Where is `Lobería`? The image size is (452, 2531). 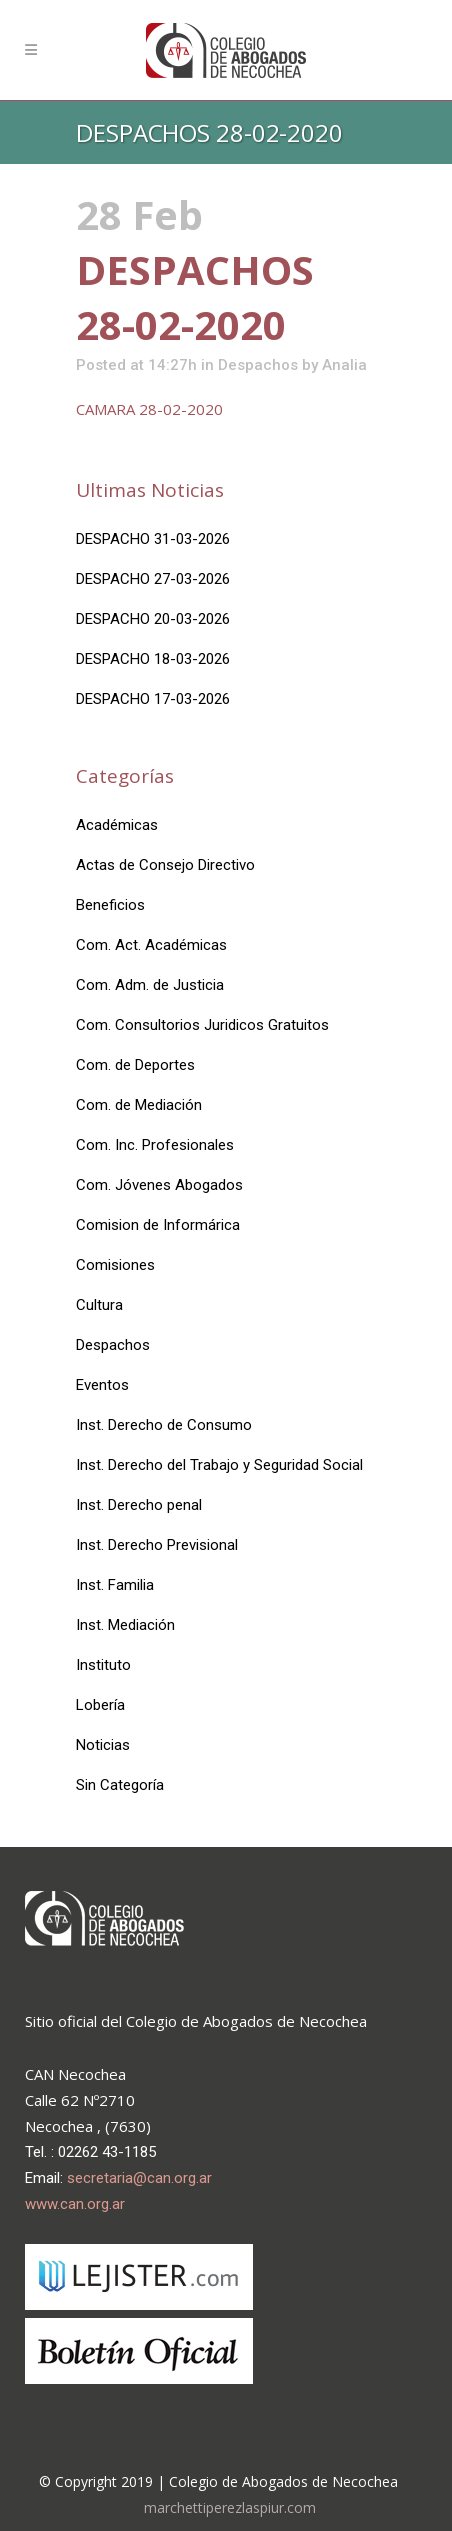 Lobería is located at coordinates (100, 1705).